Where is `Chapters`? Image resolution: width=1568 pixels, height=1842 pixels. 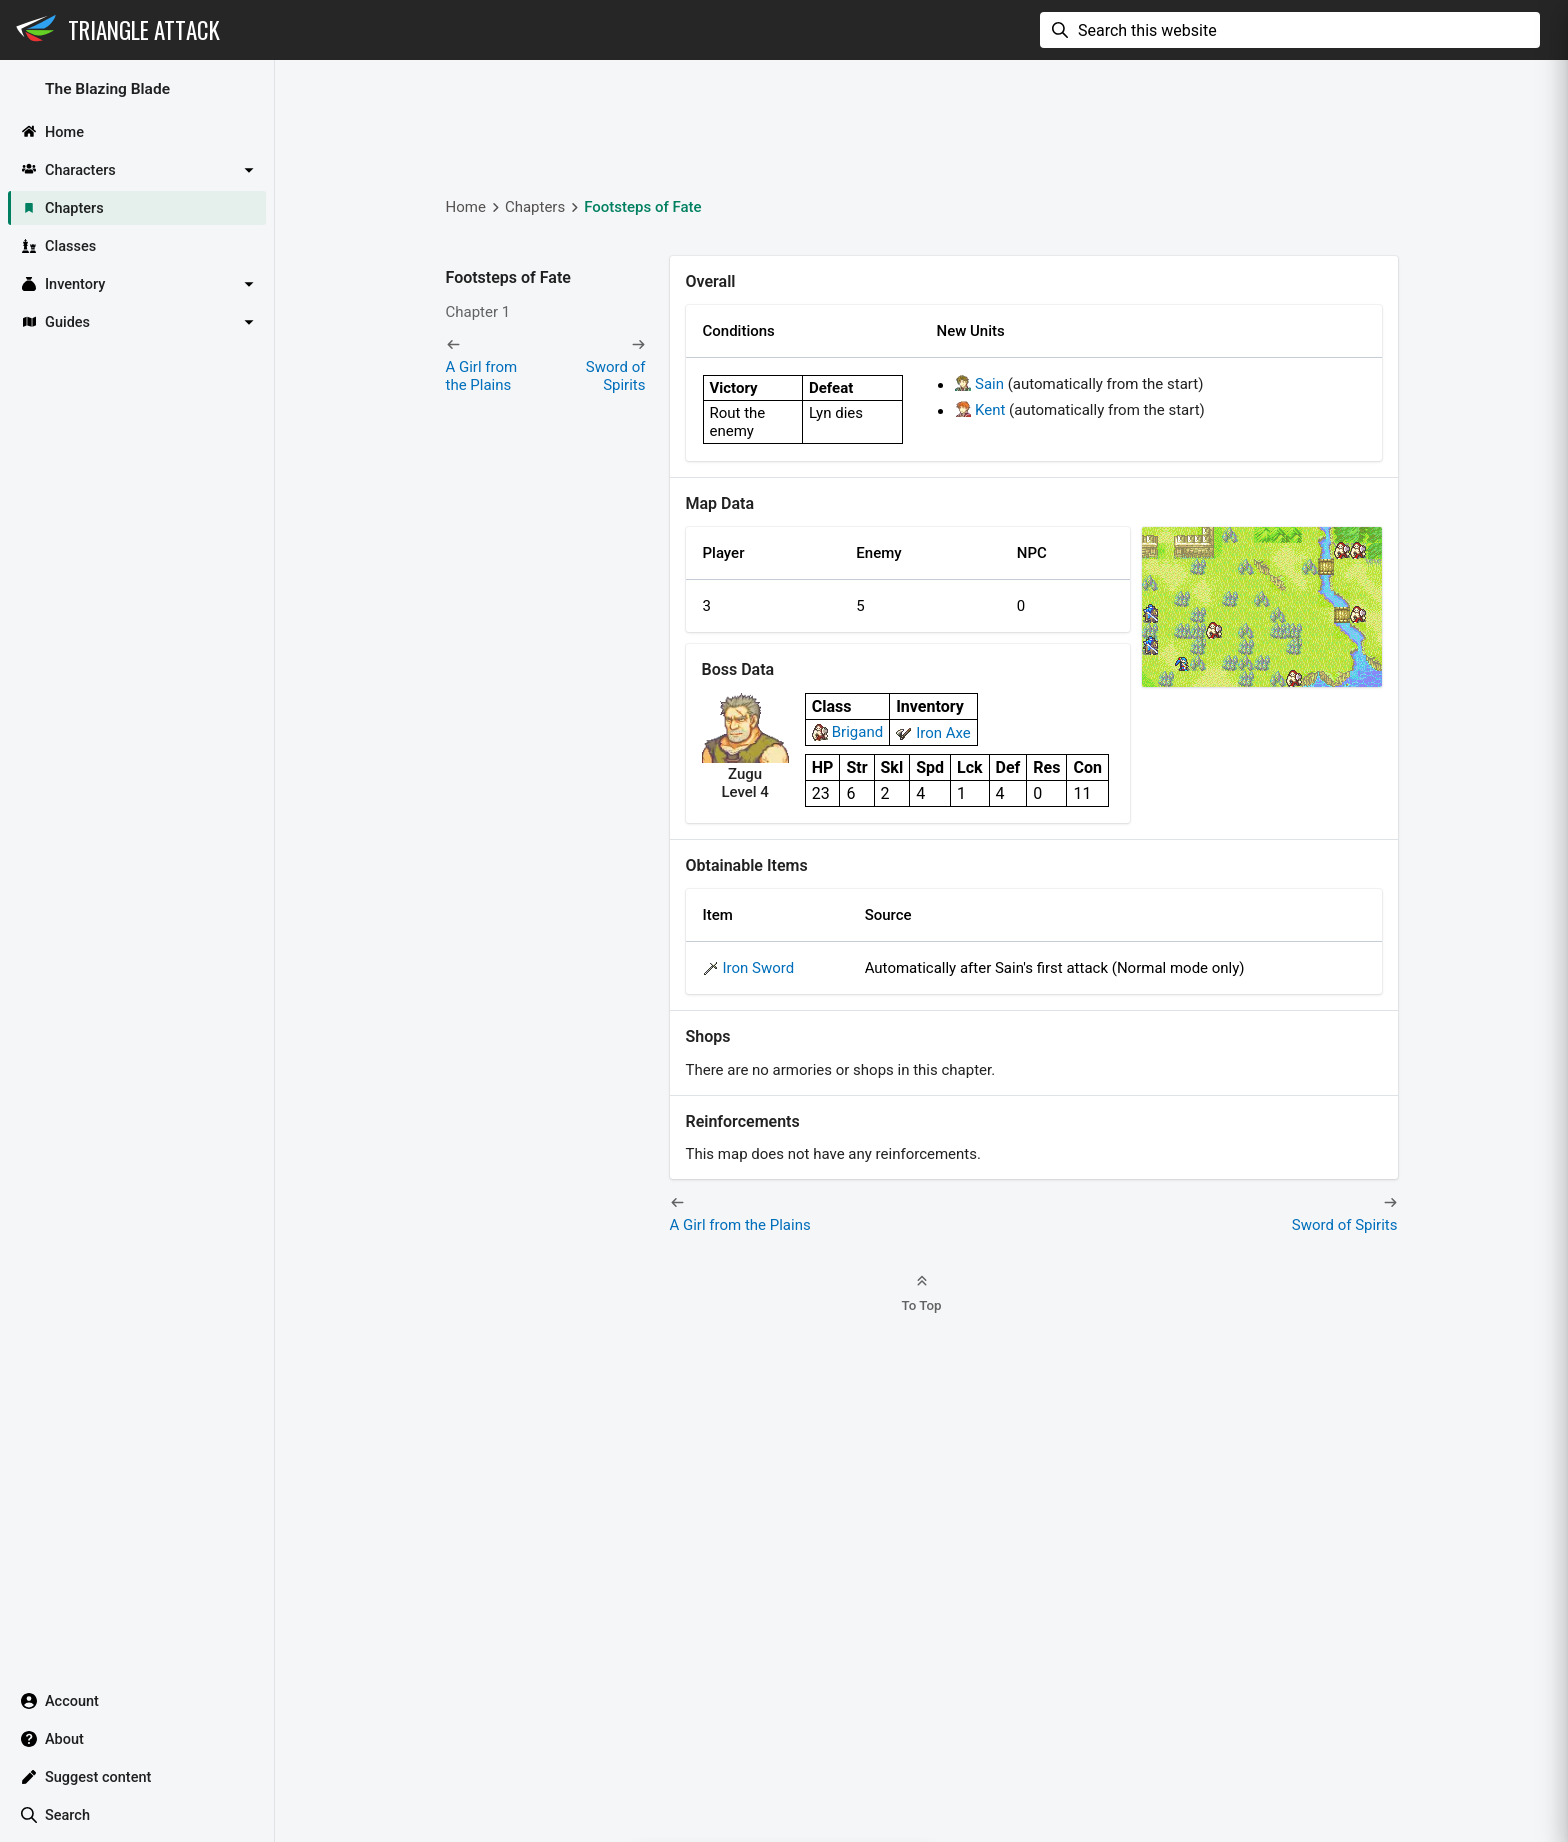
Chapters is located at coordinates (535, 207).